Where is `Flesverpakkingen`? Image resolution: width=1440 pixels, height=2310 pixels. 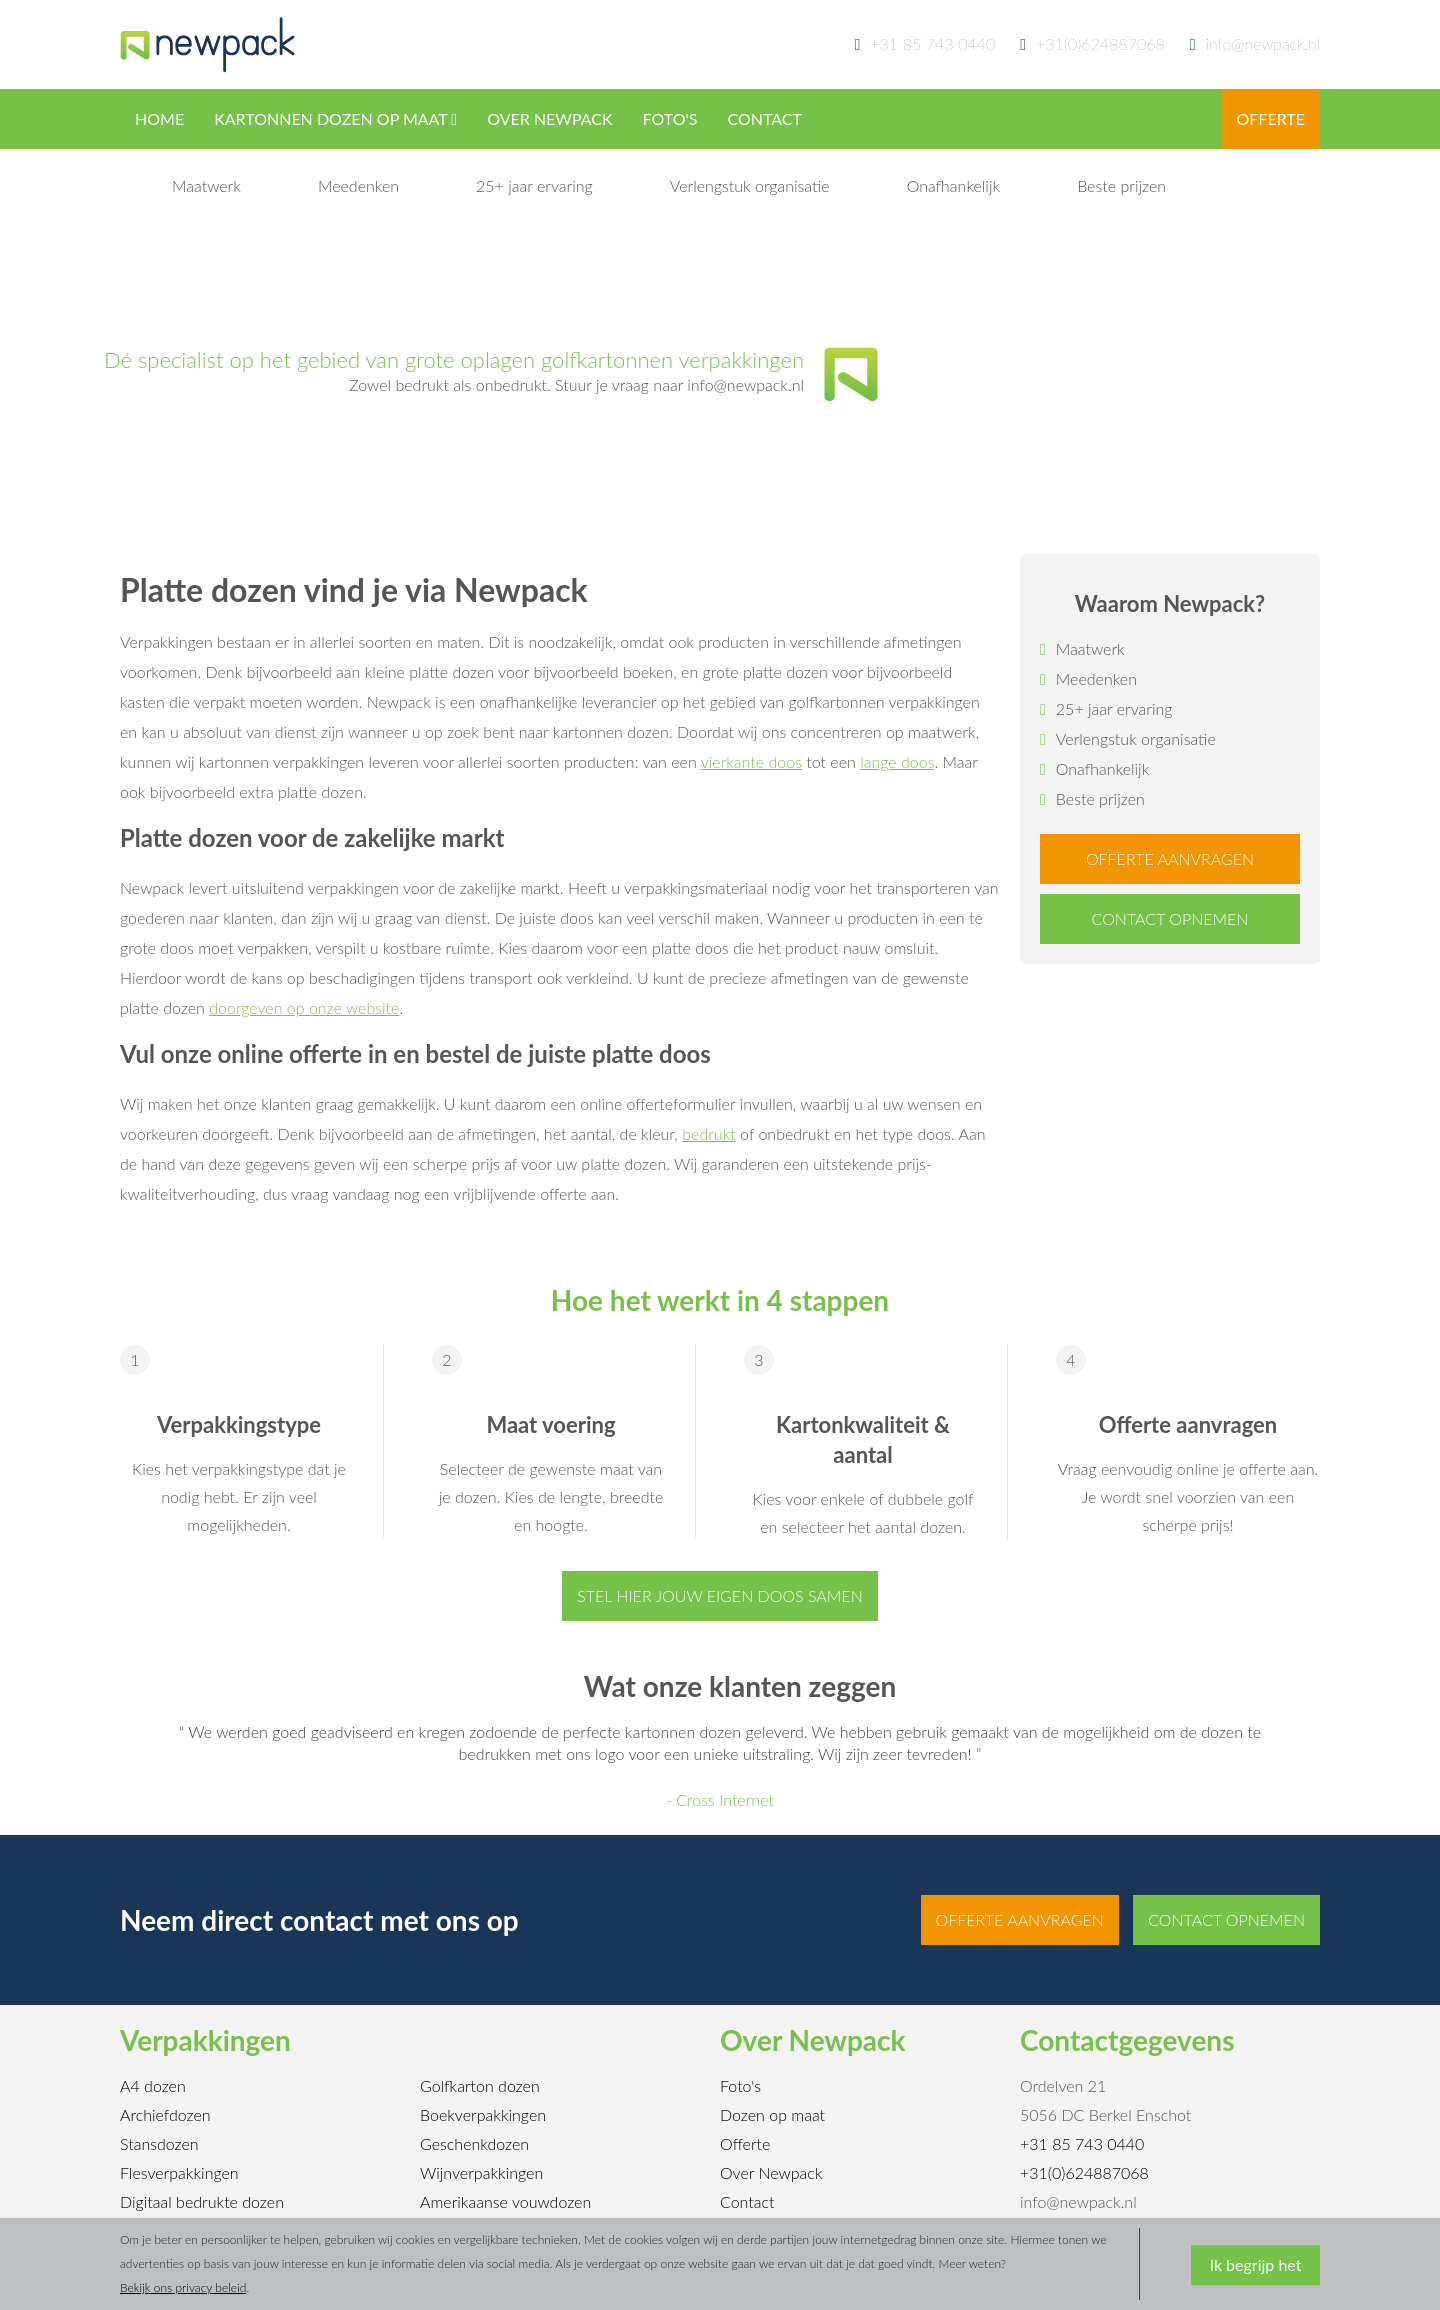 Flesverpakkingen is located at coordinates (179, 2172).